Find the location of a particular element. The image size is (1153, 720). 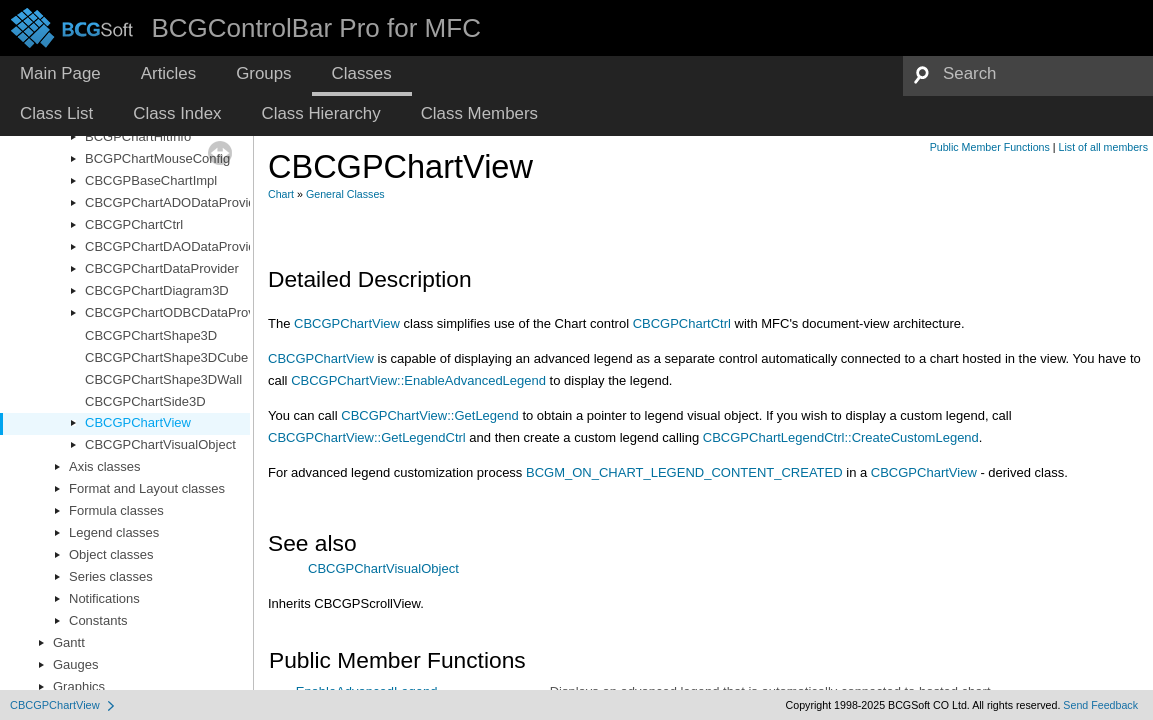

Chart is located at coordinates (281, 194).